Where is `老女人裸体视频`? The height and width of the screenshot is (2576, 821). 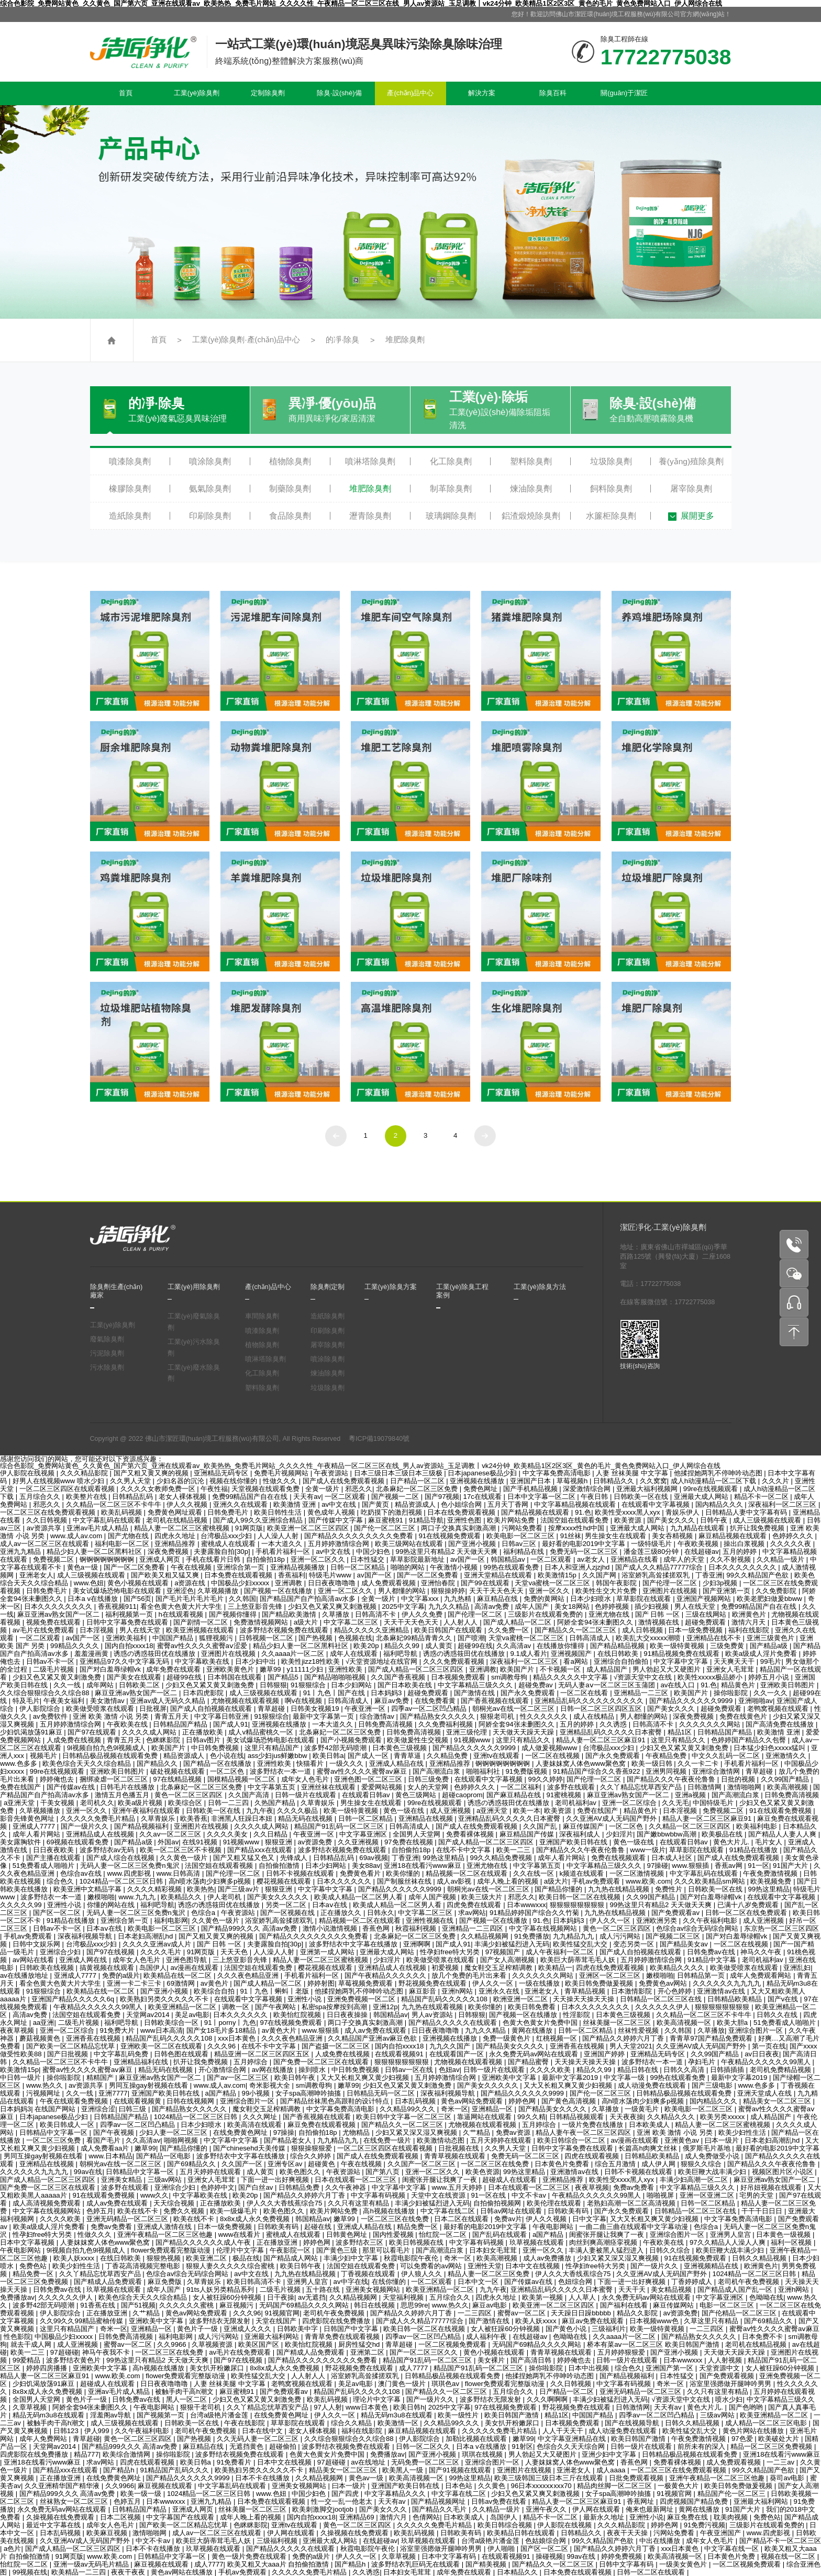 老女人裸体视频 is located at coordinates (183, 1496).